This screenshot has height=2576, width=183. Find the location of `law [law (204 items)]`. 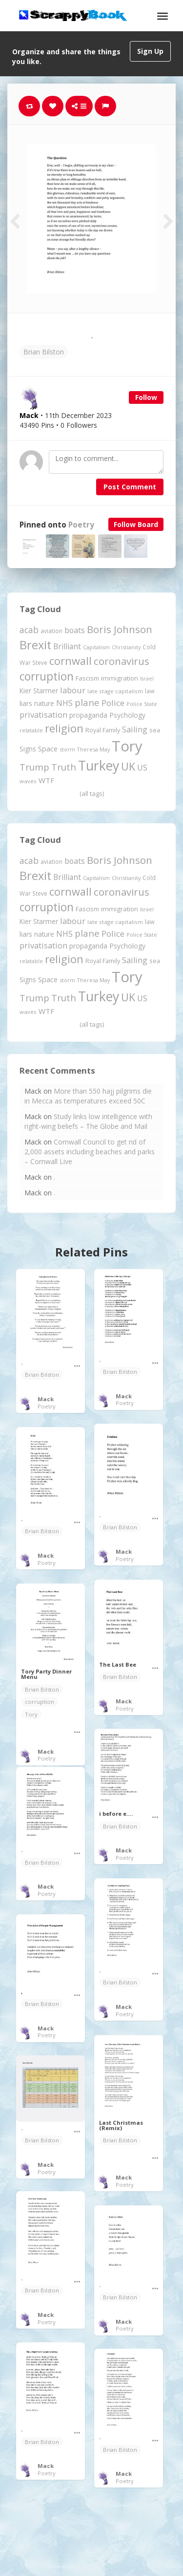

law [law (204 items)] is located at coordinates (150, 691).